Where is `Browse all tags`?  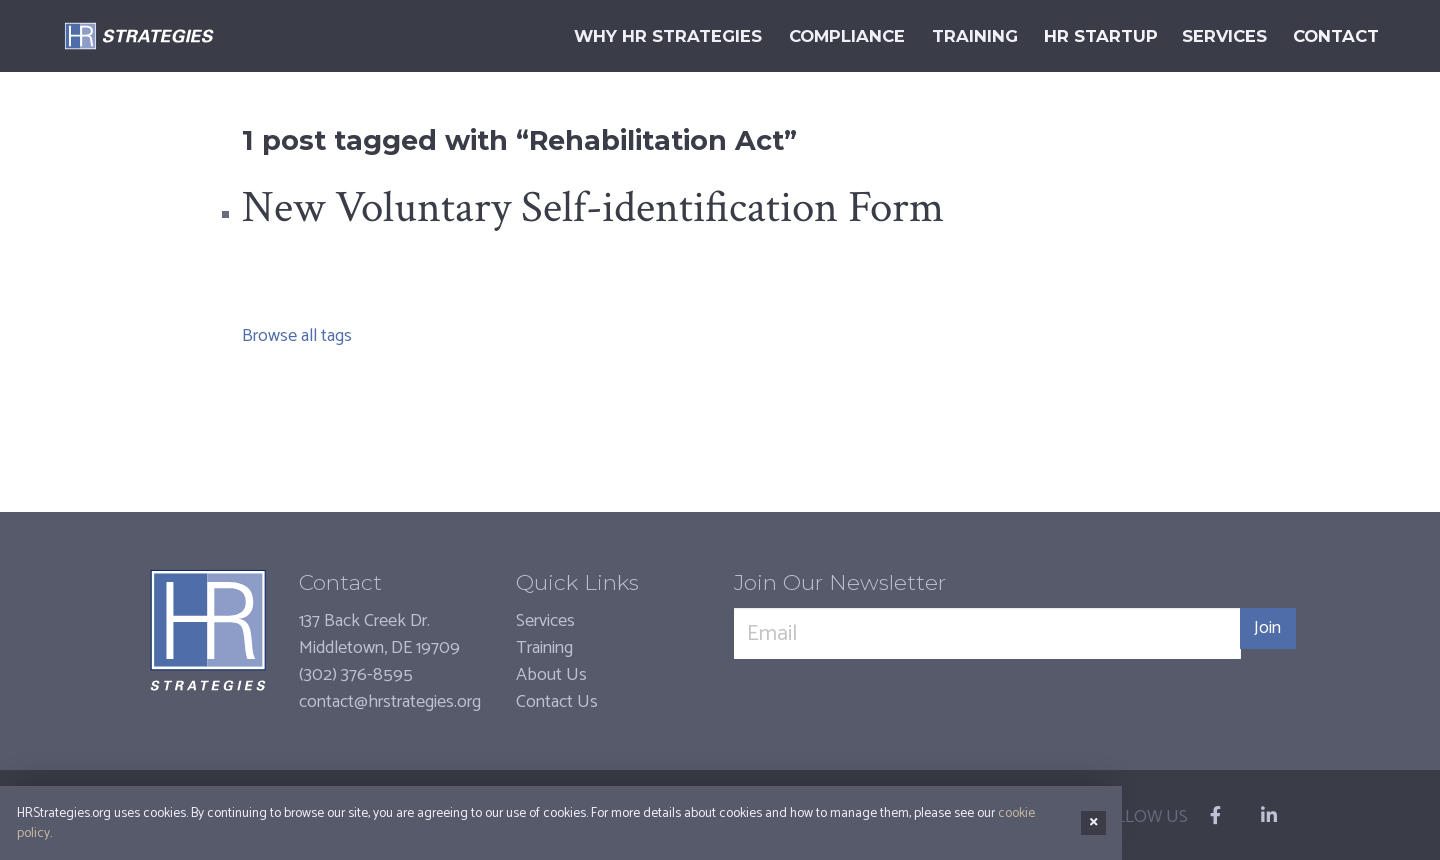 Browse all tags is located at coordinates (297, 336).